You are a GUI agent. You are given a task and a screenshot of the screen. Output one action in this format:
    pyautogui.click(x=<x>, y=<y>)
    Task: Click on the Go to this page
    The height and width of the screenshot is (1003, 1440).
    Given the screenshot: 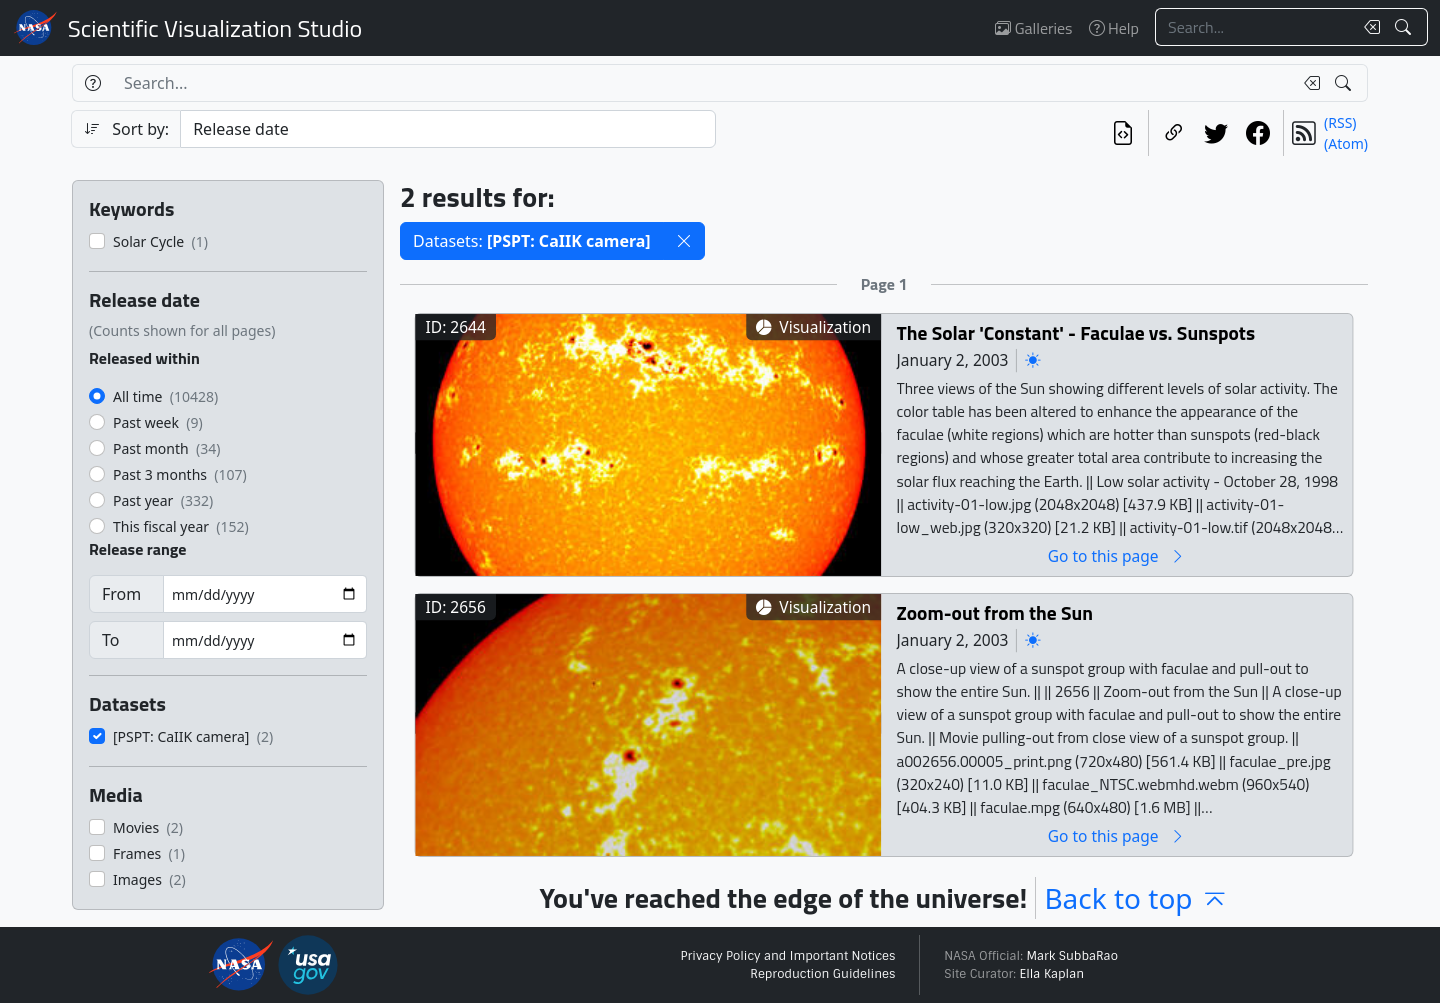 What is the action you would take?
    pyautogui.click(x=1117, y=555)
    